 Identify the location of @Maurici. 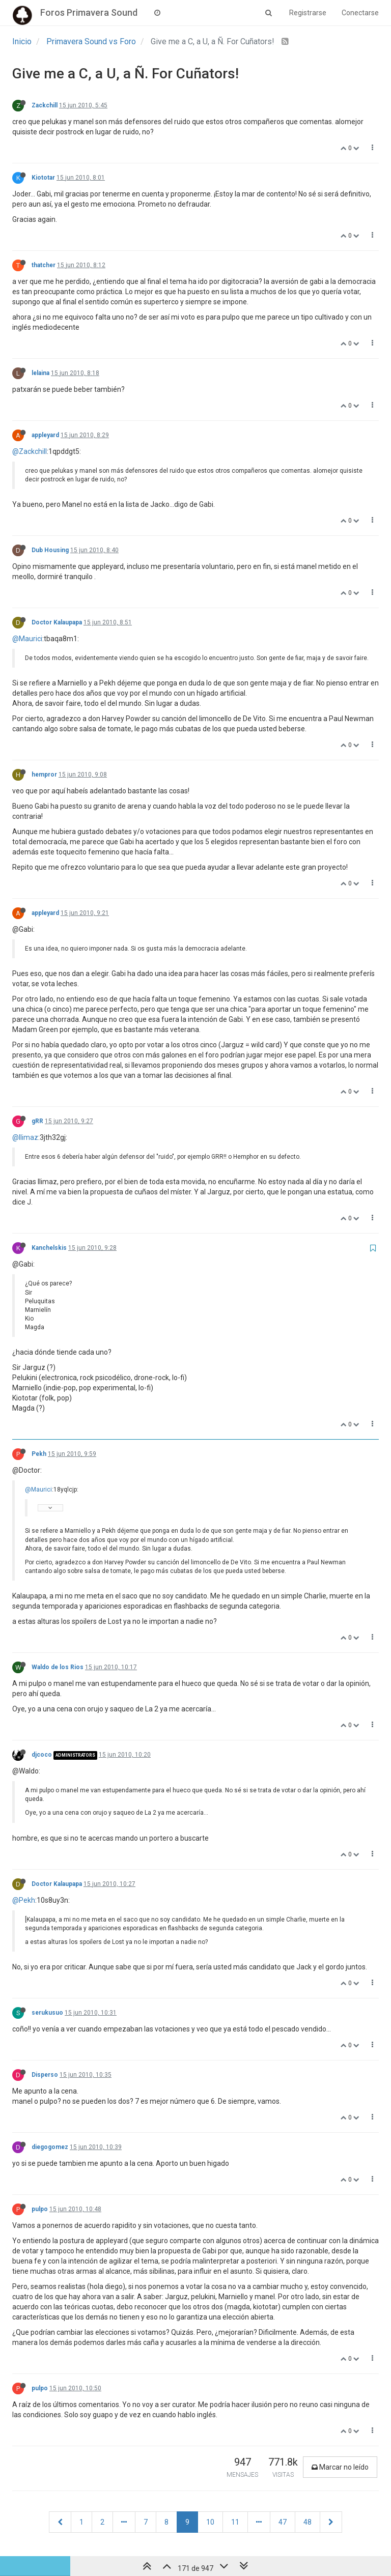
(27, 639).